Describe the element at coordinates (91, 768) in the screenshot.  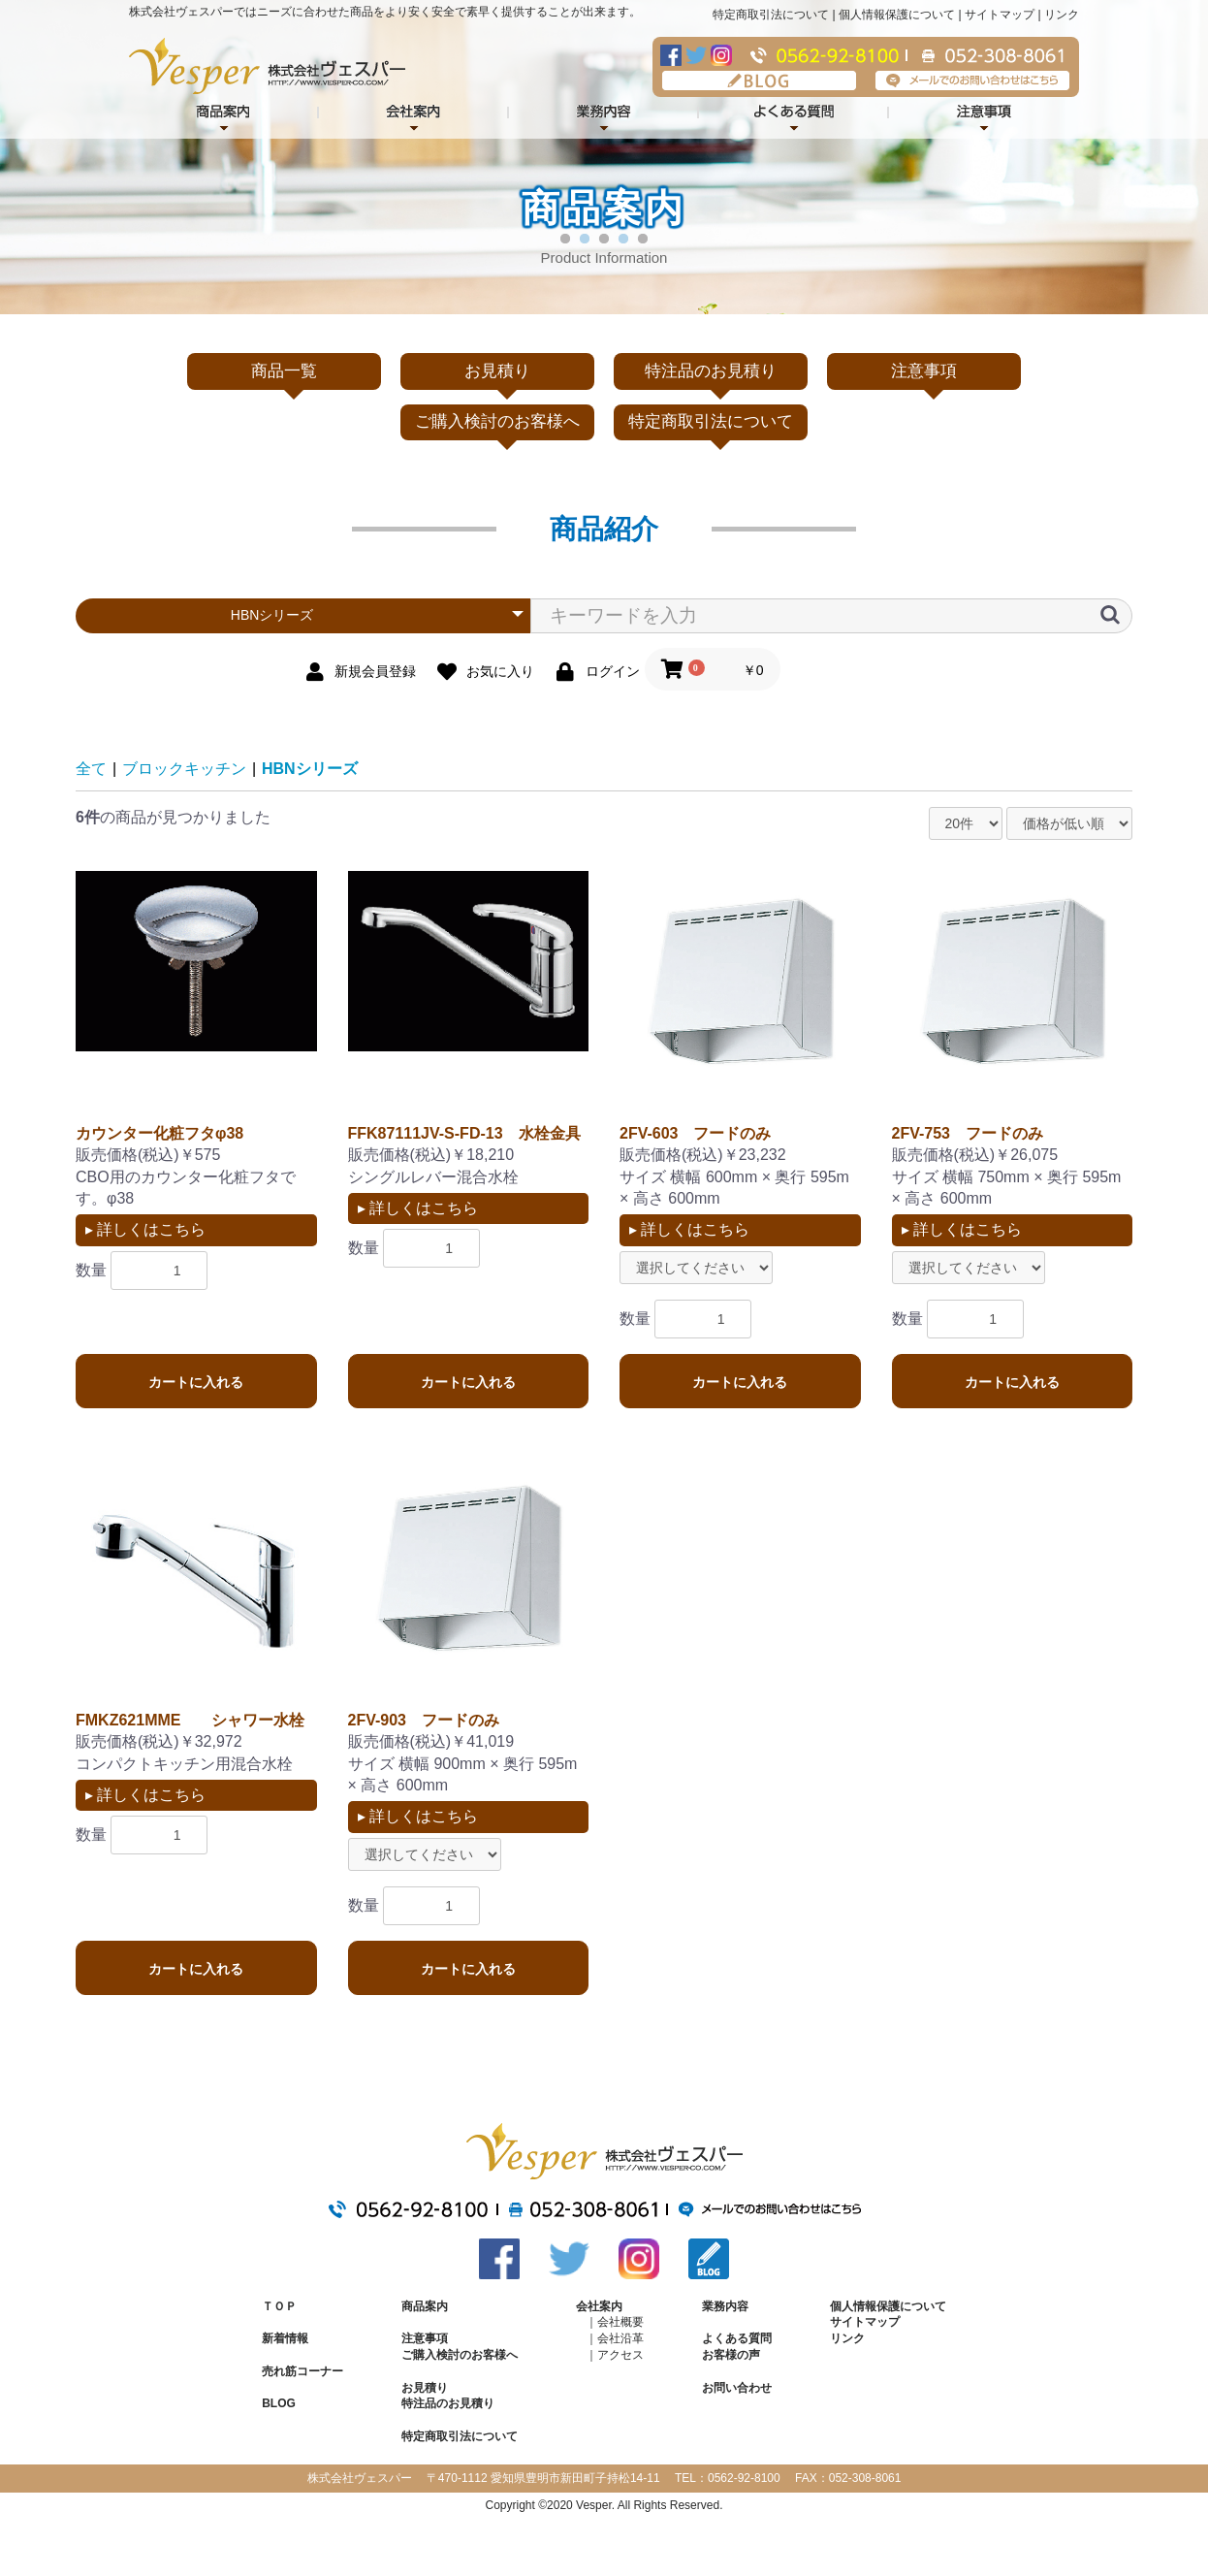
I see `全て` at that location.